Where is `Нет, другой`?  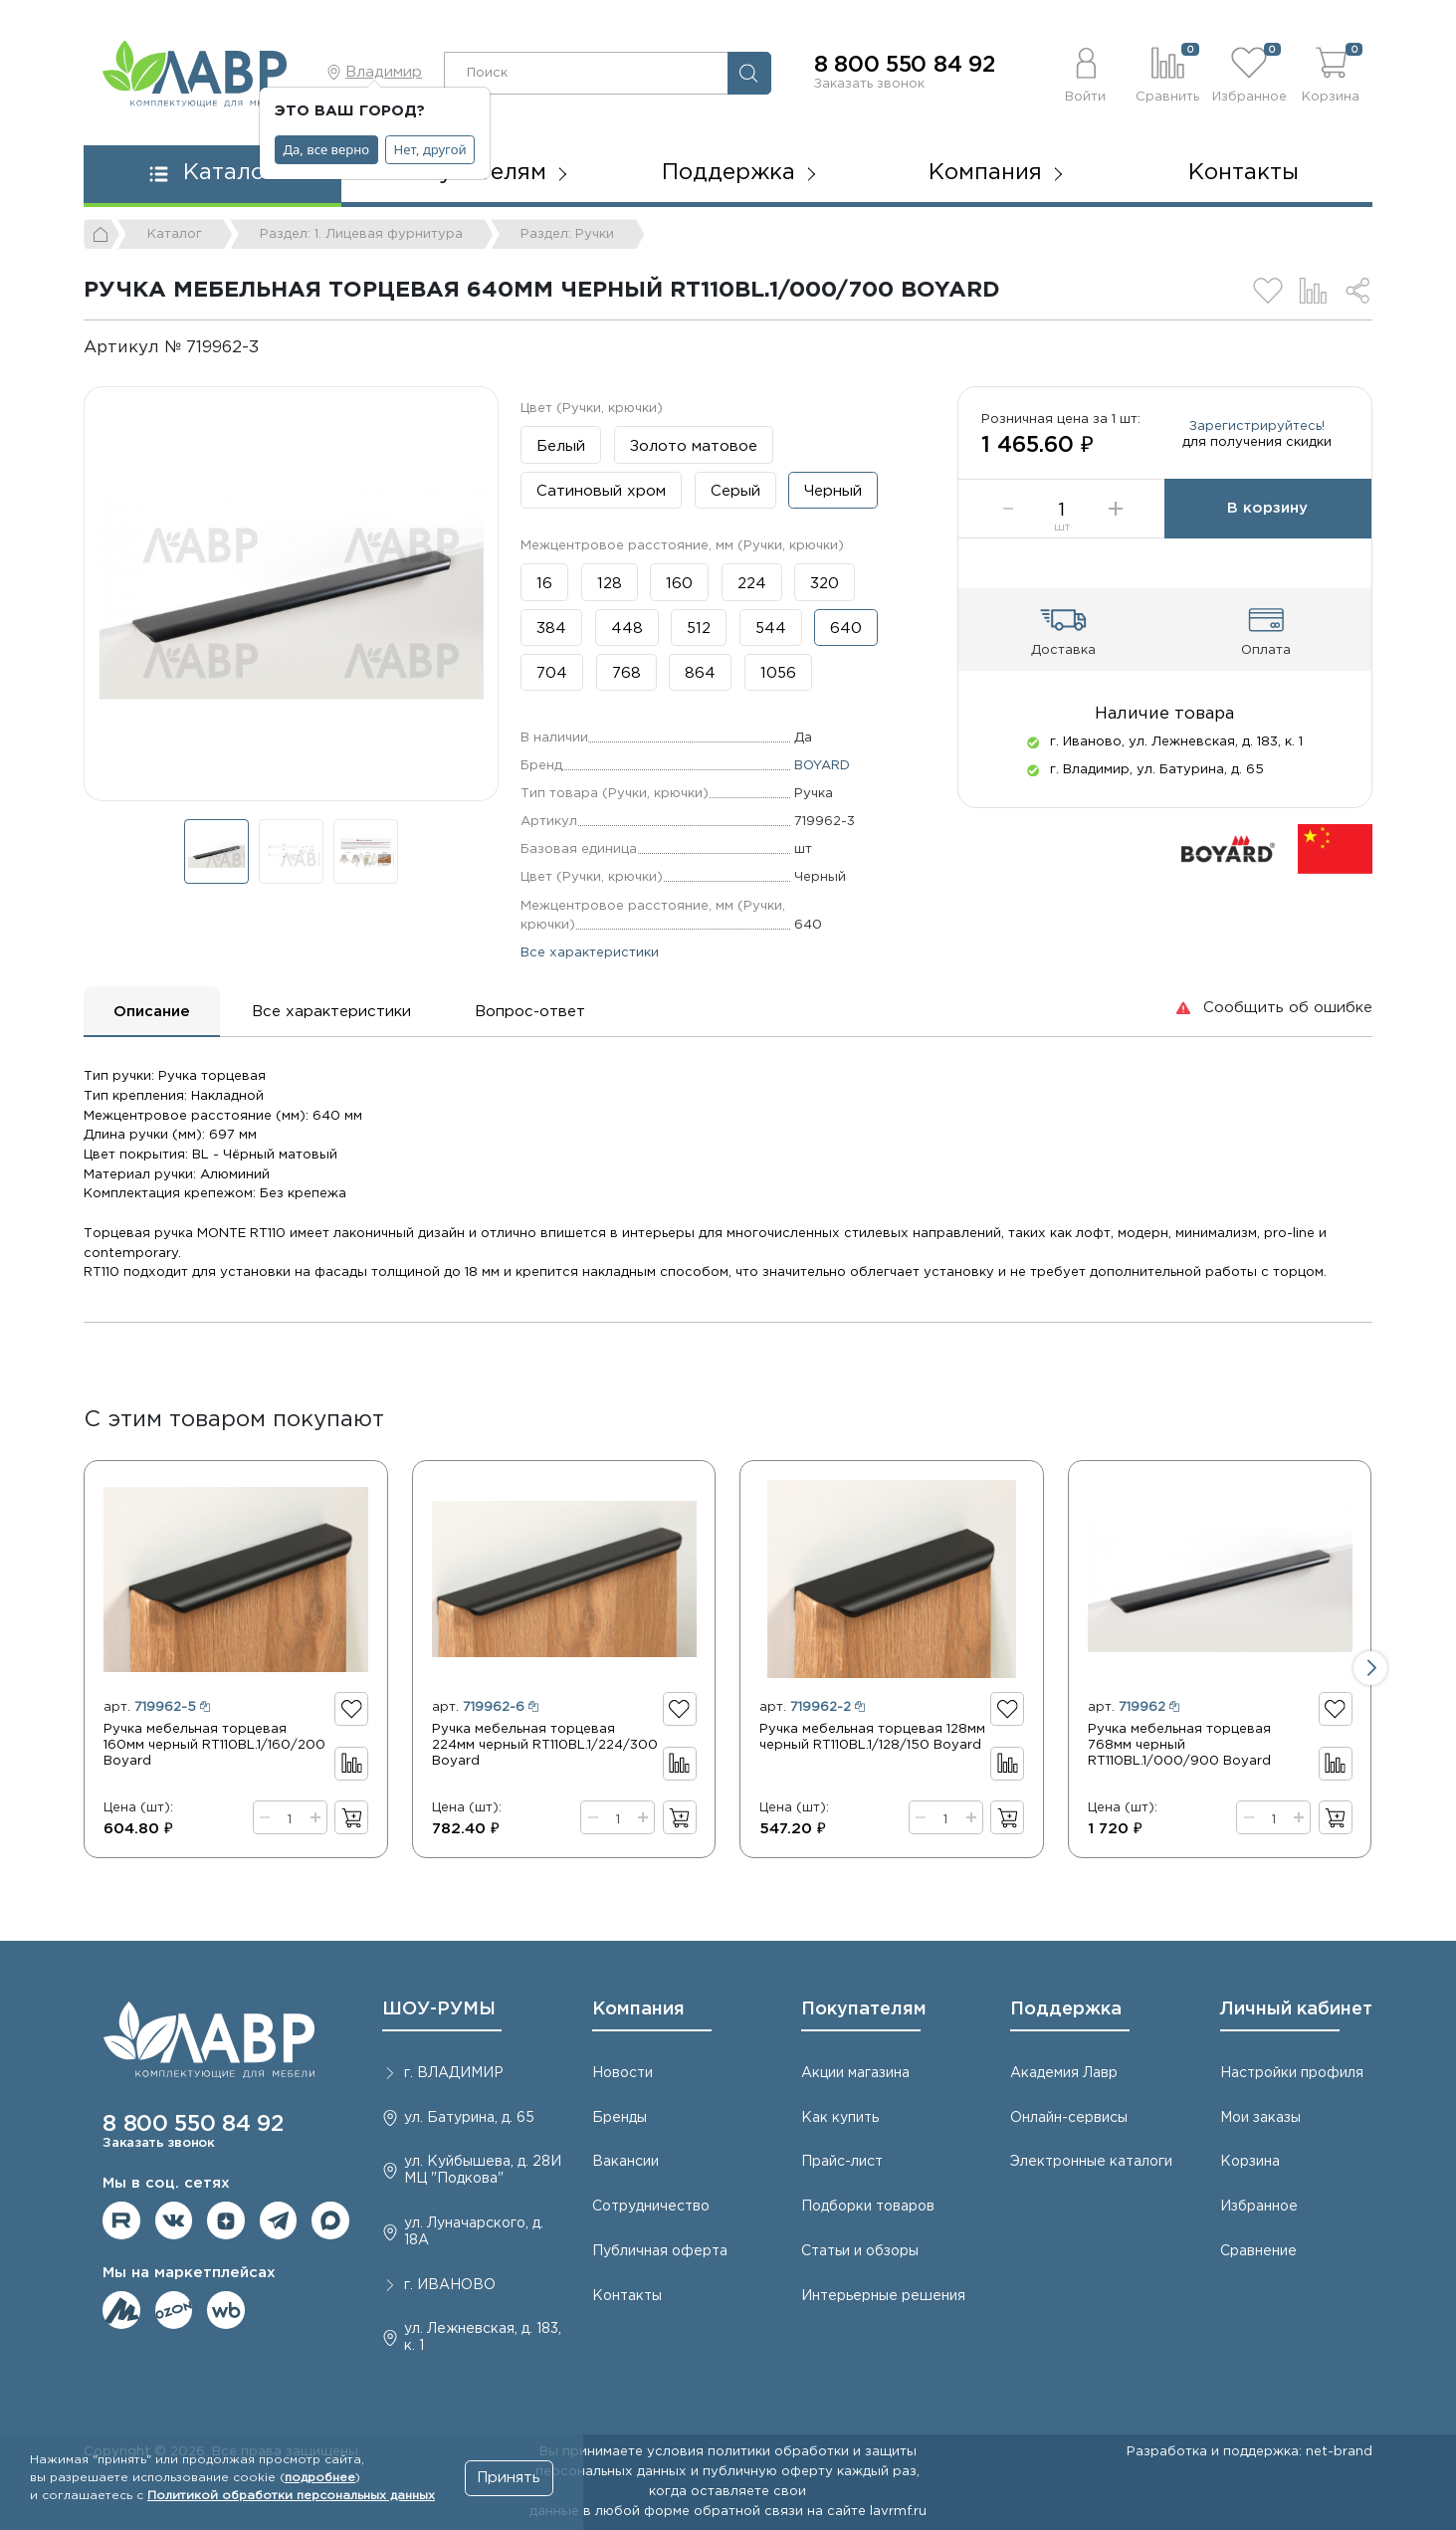
Нет, другой is located at coordinates (430, 149).